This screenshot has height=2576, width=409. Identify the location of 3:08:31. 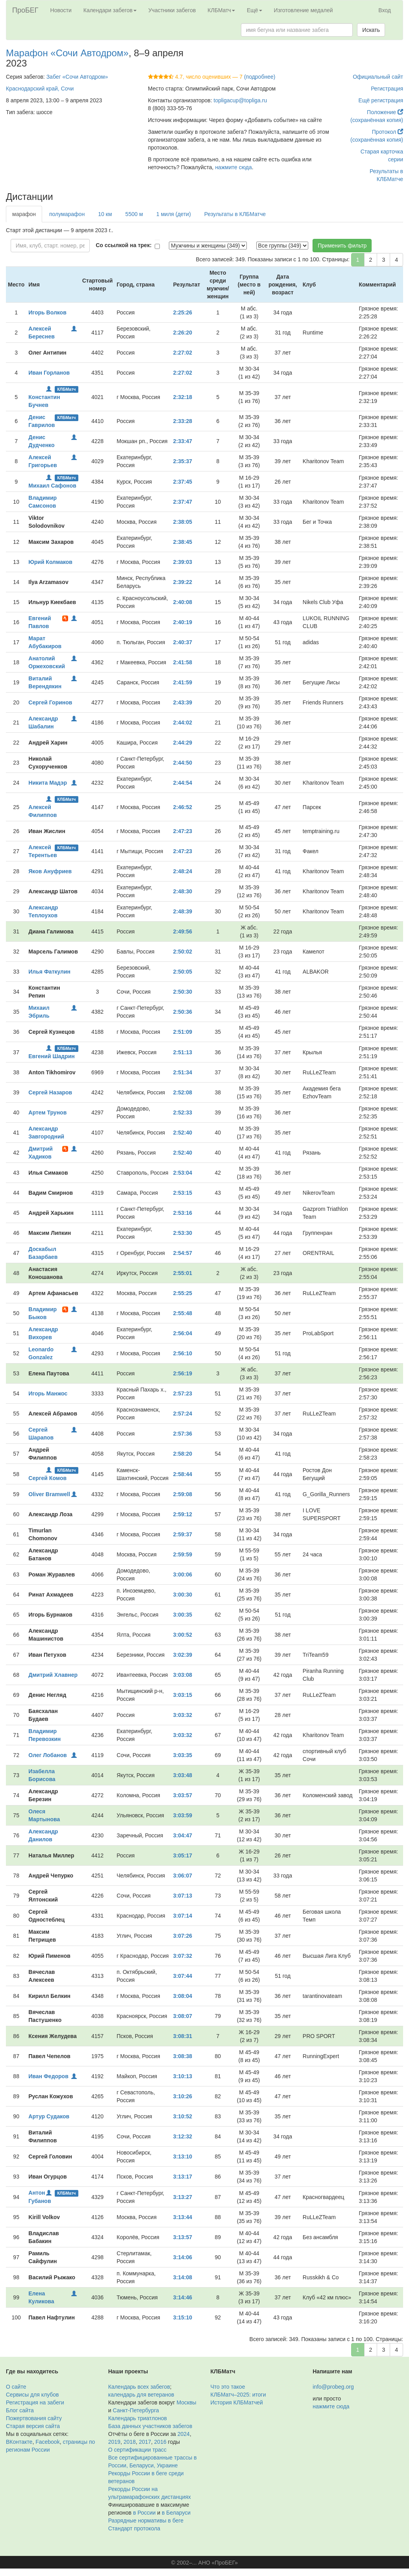
(182, 2036).